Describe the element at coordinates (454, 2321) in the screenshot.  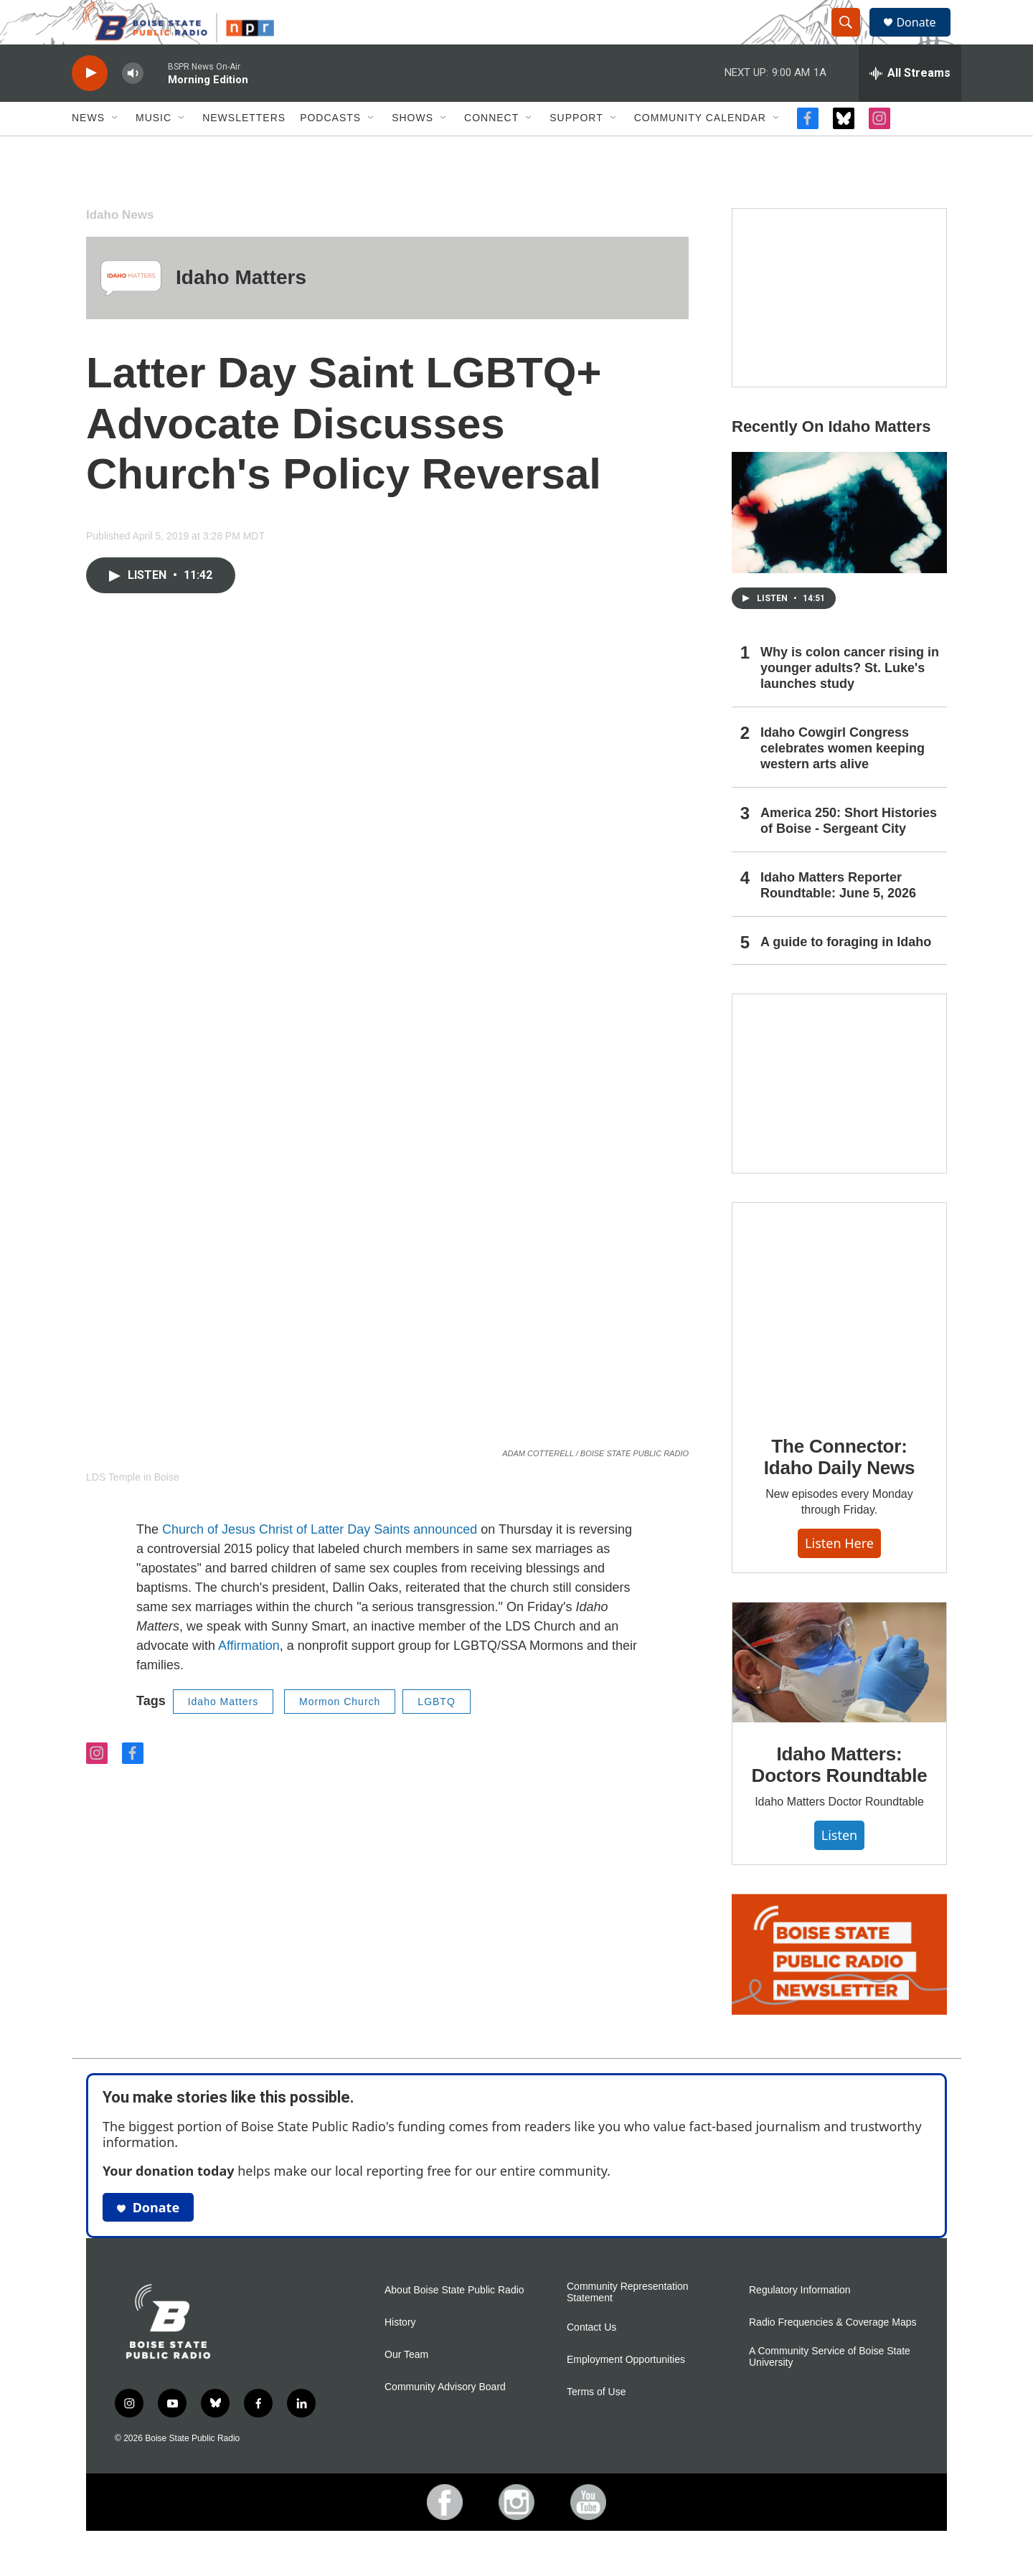
I see `About Boise State Public Radio` at that location.